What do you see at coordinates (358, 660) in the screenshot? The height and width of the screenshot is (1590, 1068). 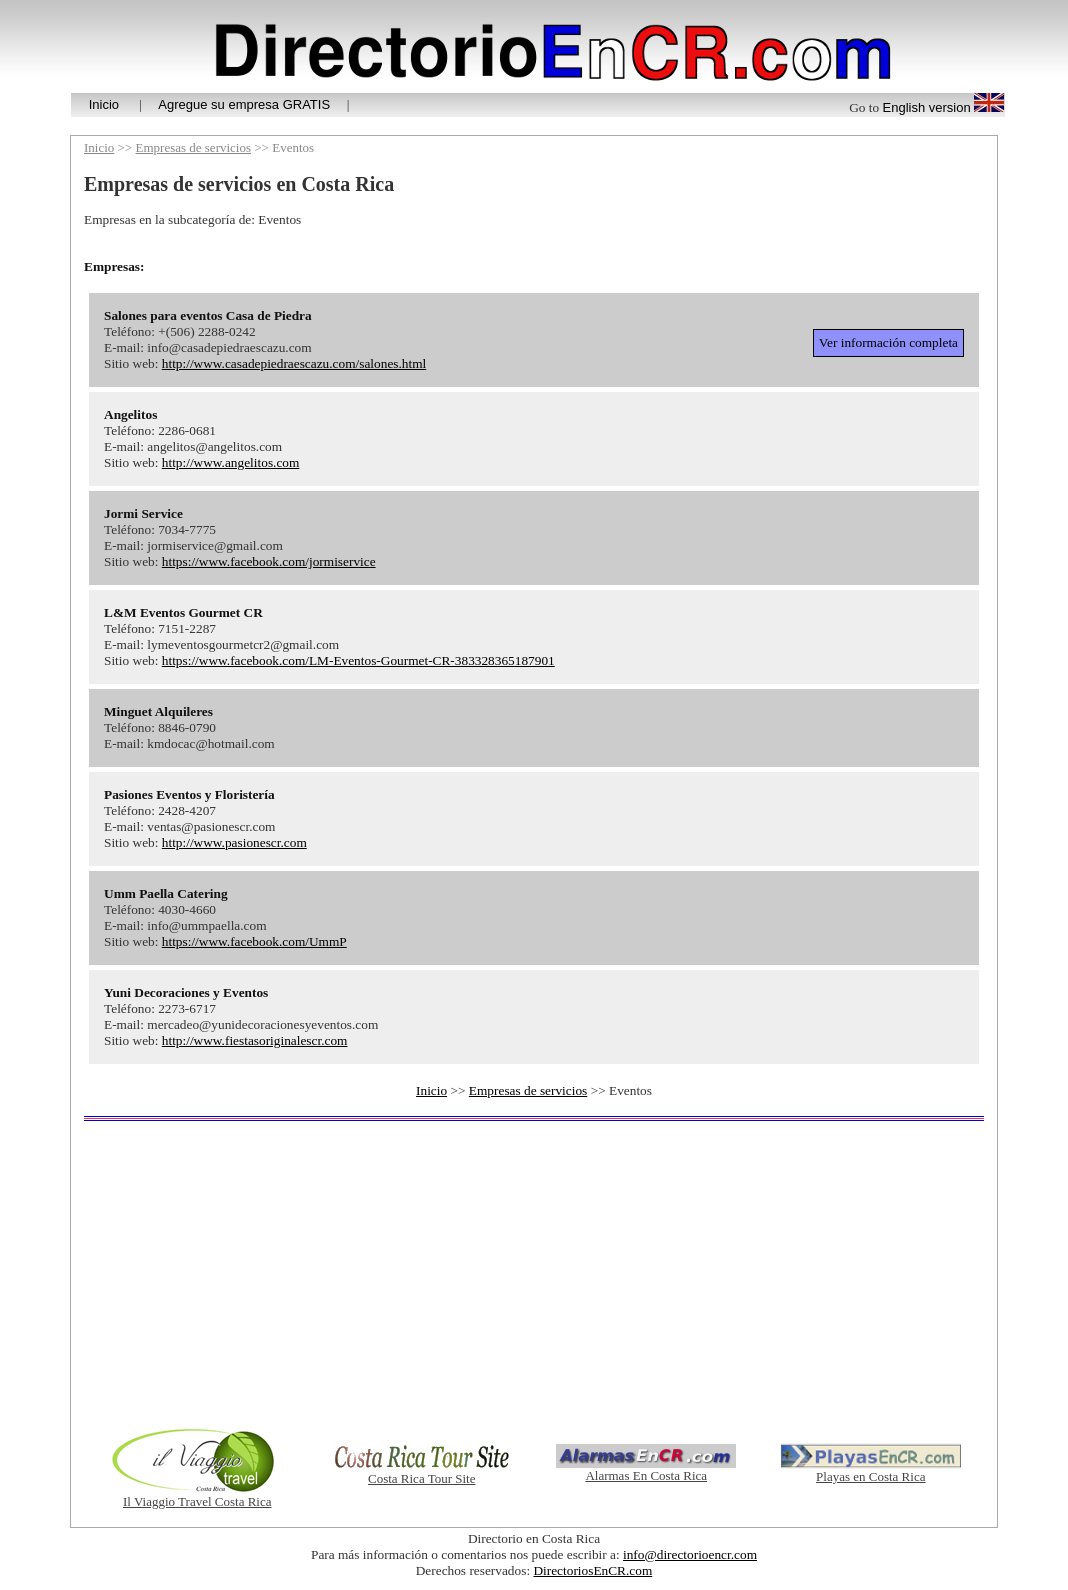 I see `https://www.facebook.com/LM-Eventos-Gourmet-CR-383328365187901` at bounding box center [358, 660].